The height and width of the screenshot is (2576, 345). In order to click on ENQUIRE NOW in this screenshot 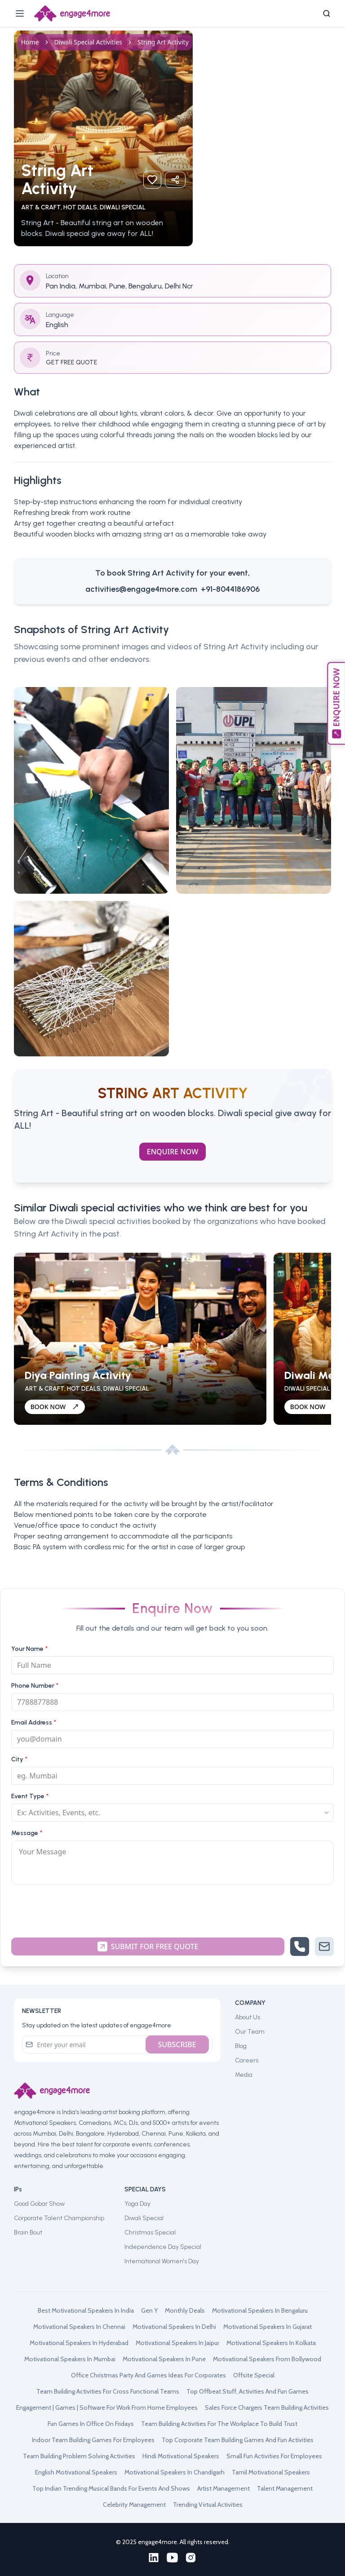, I will do `click(336, 703)`.